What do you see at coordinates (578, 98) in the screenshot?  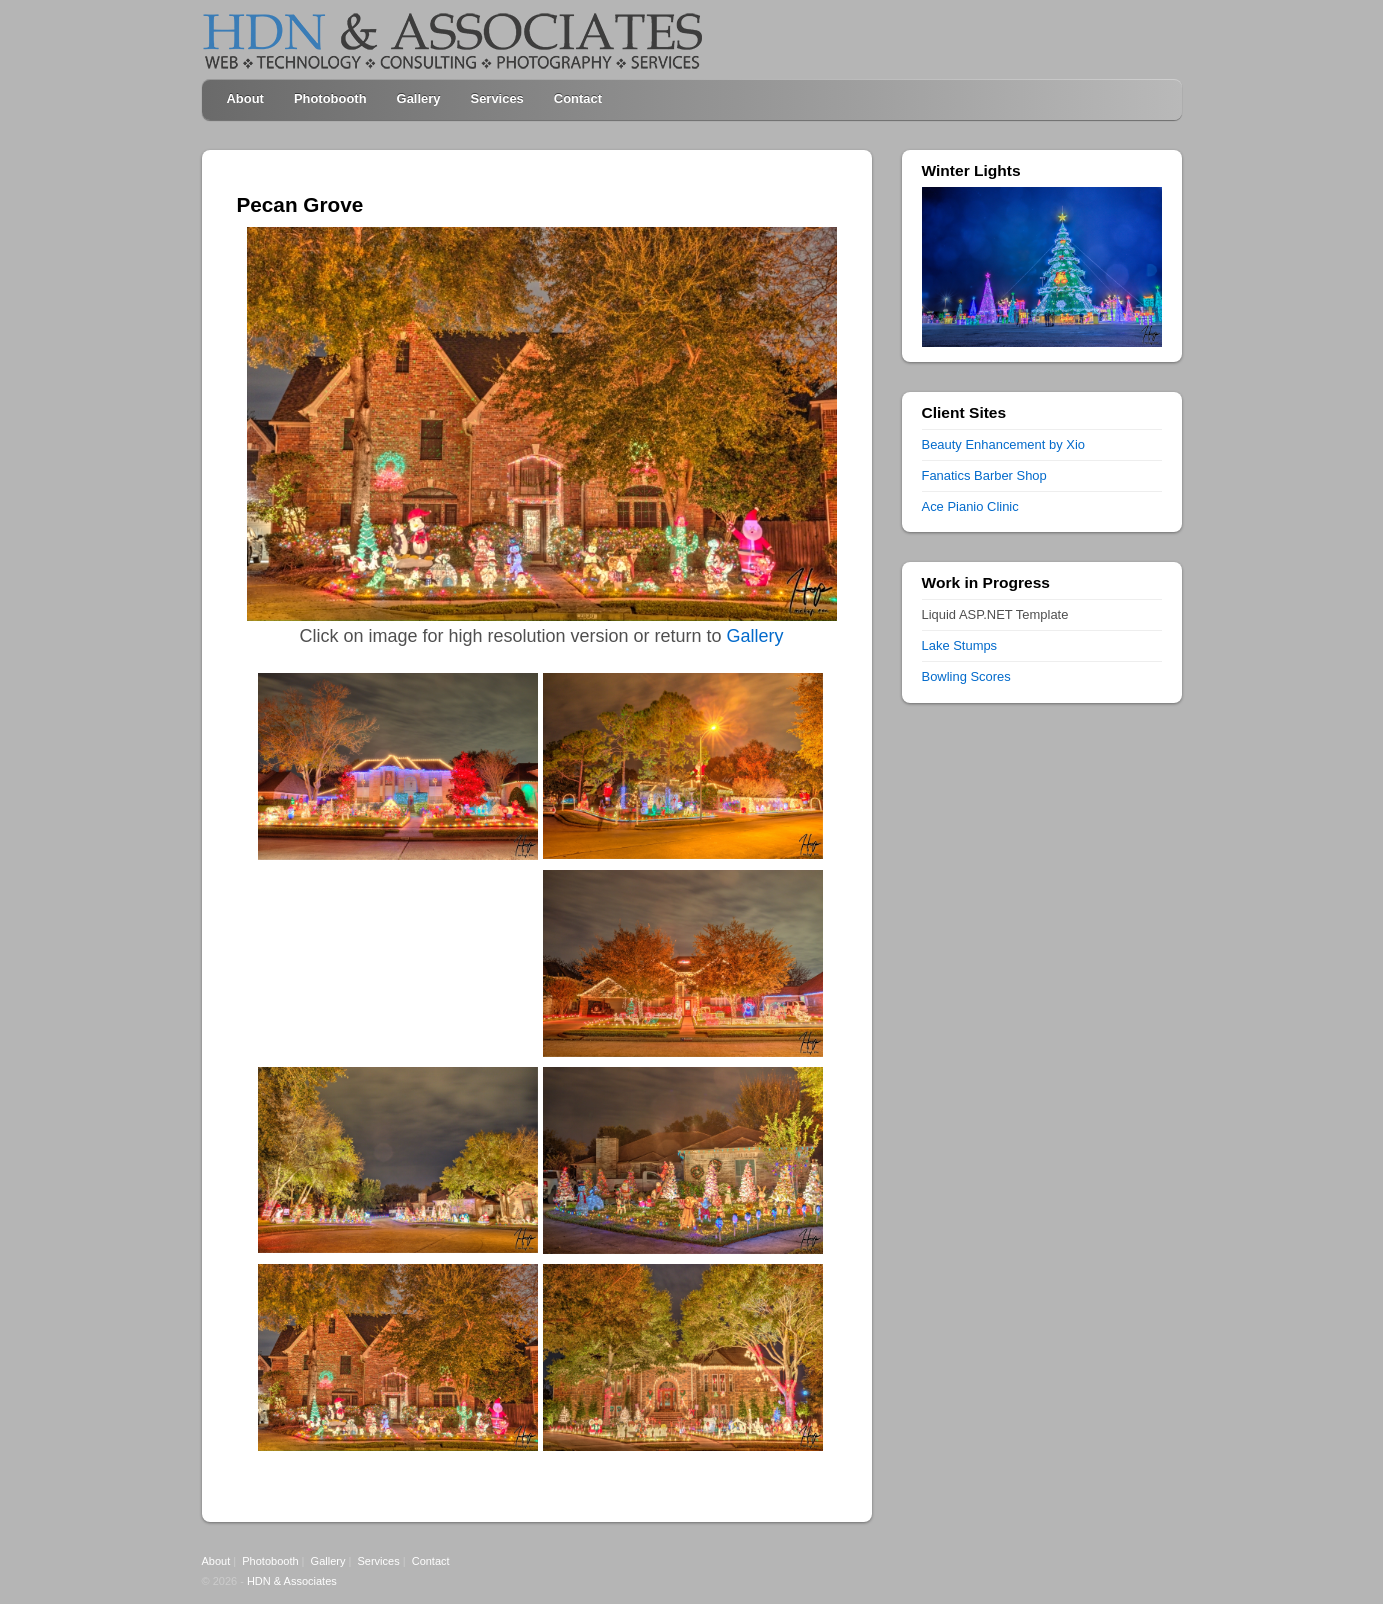 I see `Contact` at bounding box center [578, 98].